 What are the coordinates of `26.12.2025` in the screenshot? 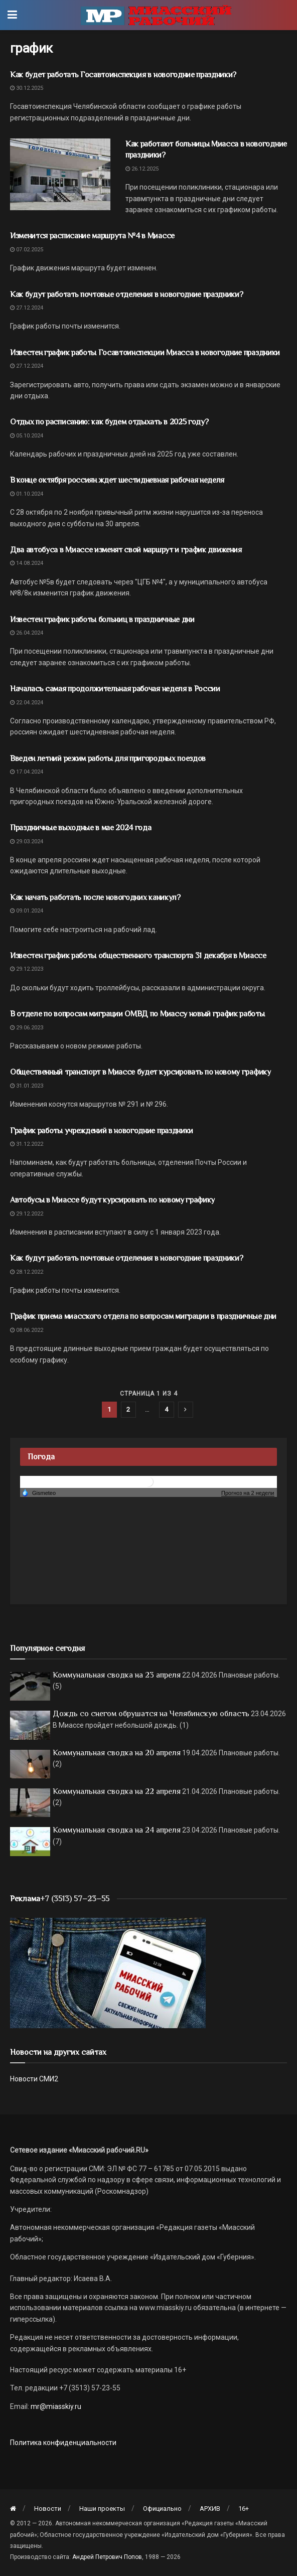 It's located at (142, 169).